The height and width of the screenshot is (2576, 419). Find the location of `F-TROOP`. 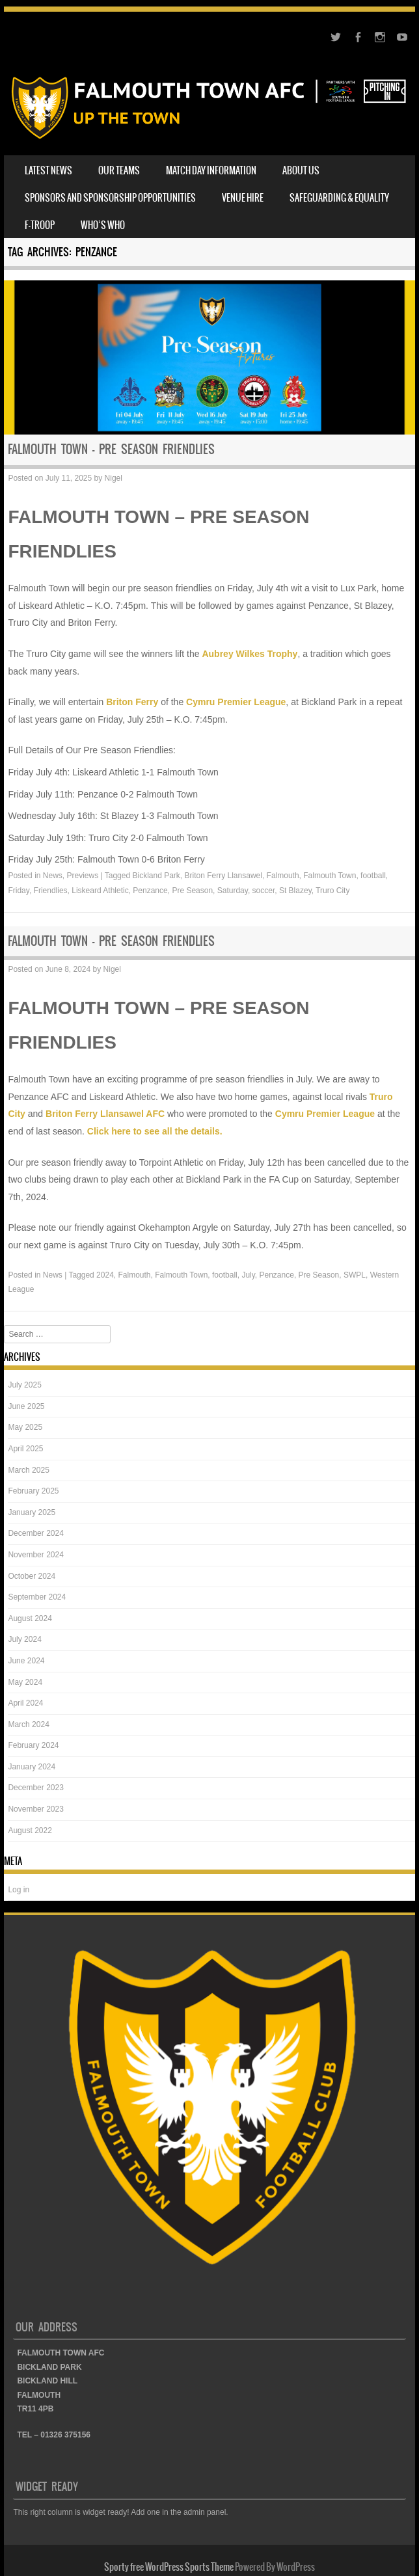

F-TROOP is located at coordinates (40, 225).